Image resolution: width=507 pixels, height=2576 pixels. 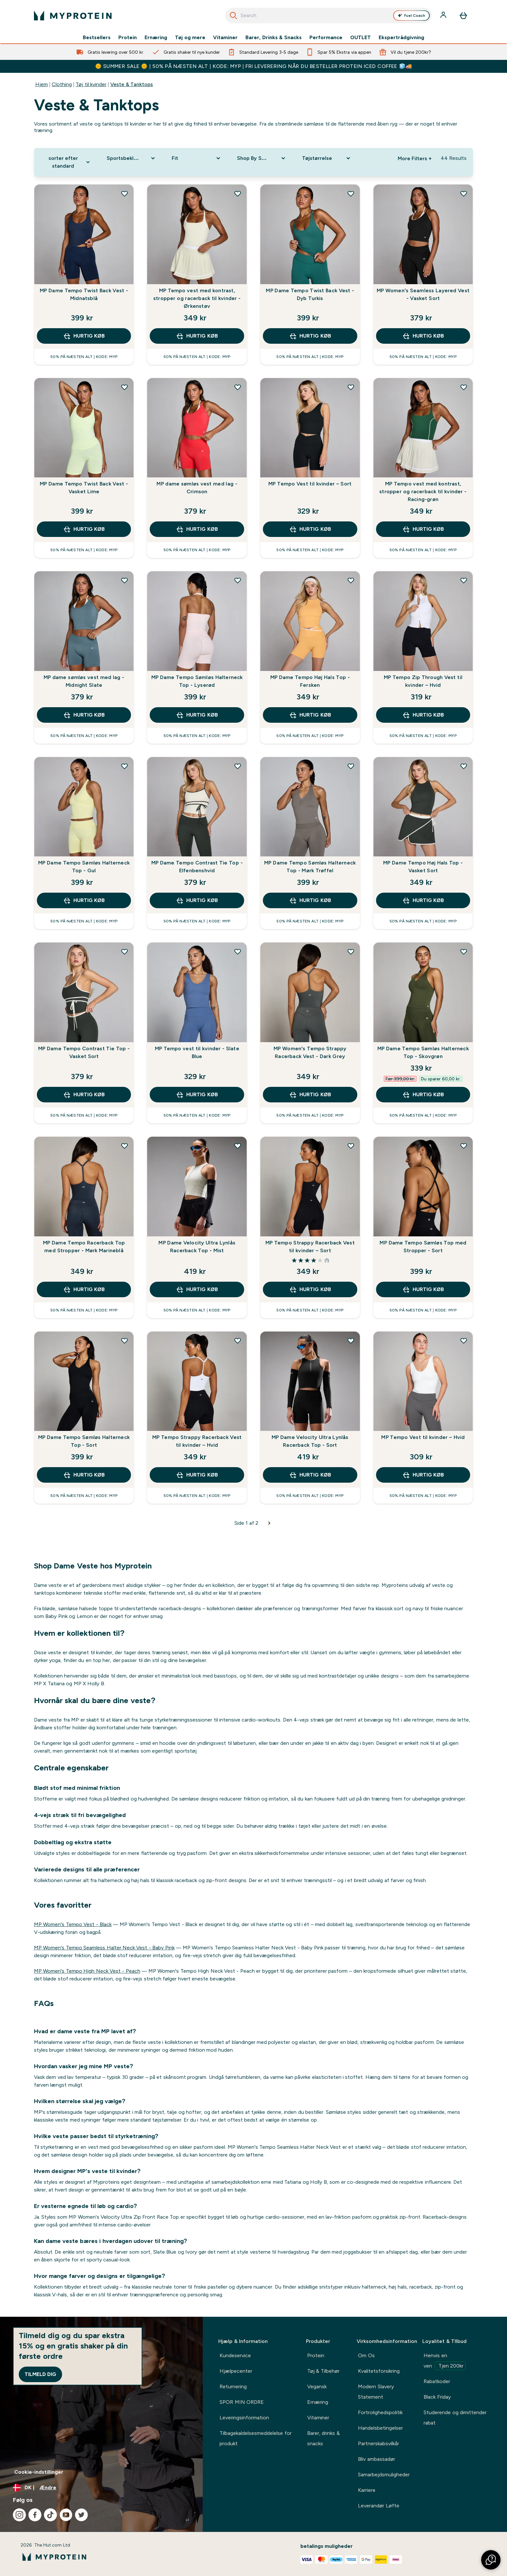 I want to click on [Expand Shop By Sport, 0 option(s) currently selected], so click(x=262, y=158).